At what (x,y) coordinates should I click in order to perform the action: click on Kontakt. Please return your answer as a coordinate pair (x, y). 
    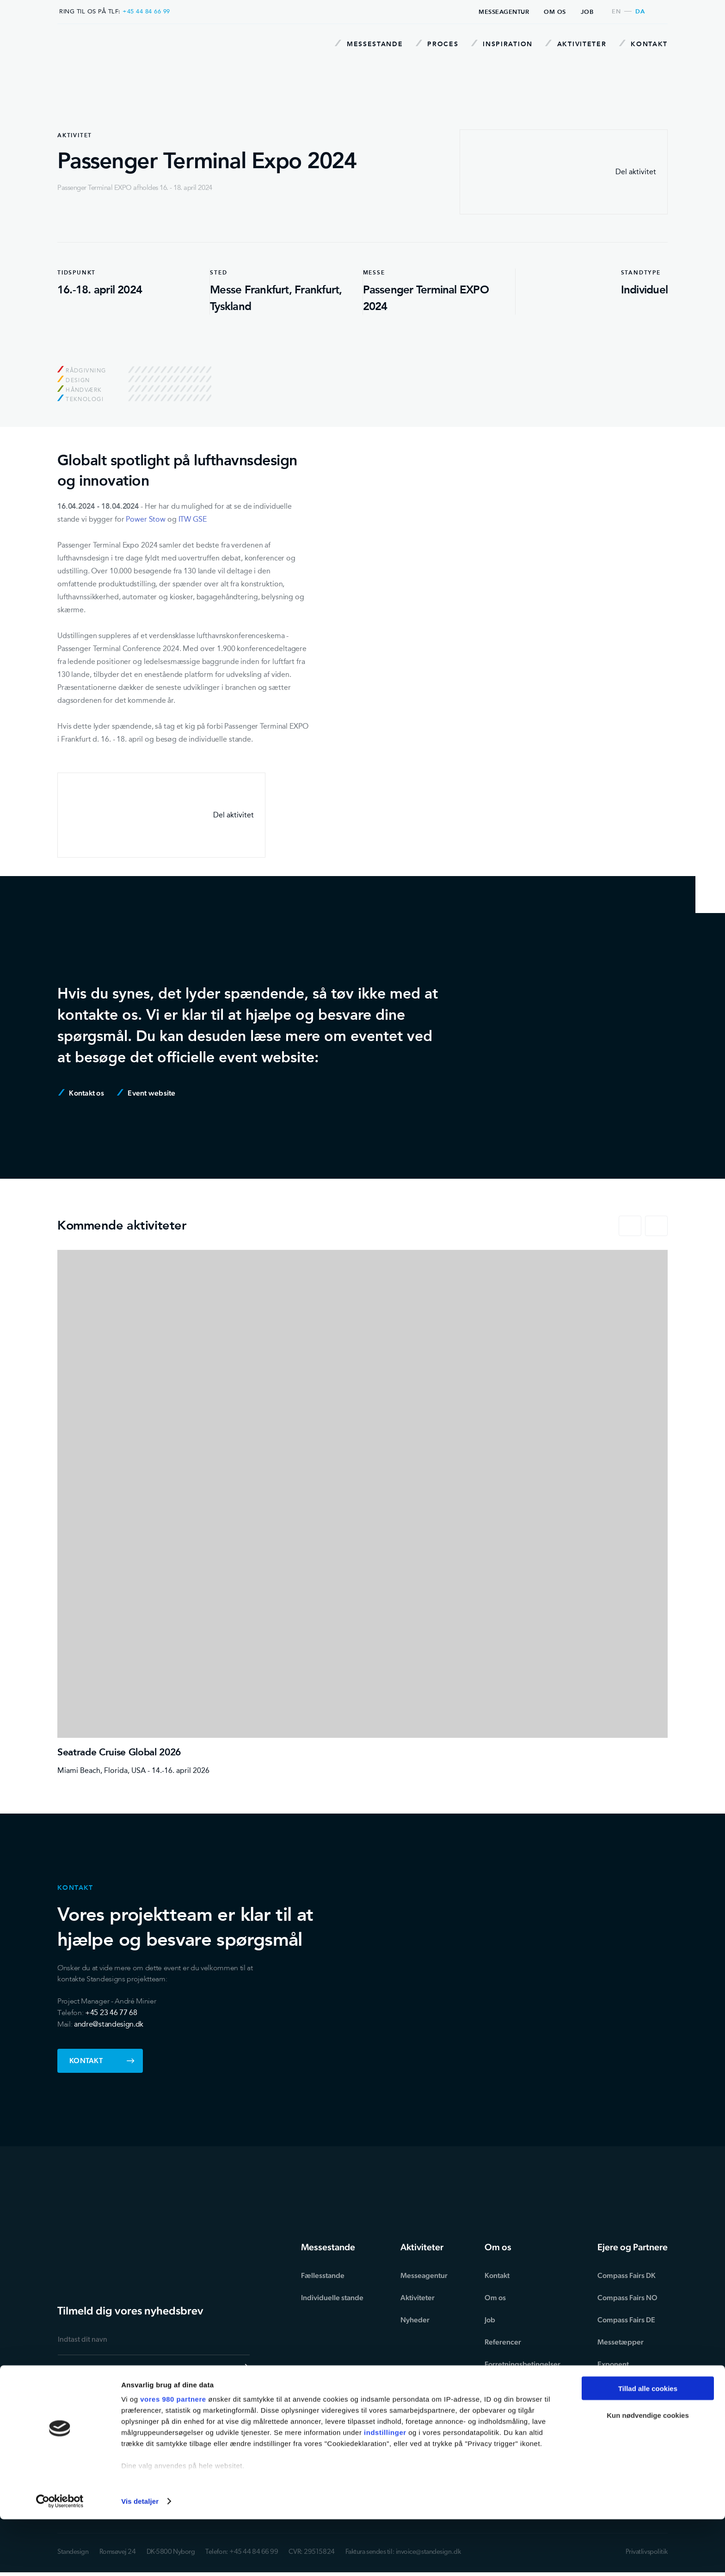
    Looking at the image, I should click on (643, 44).